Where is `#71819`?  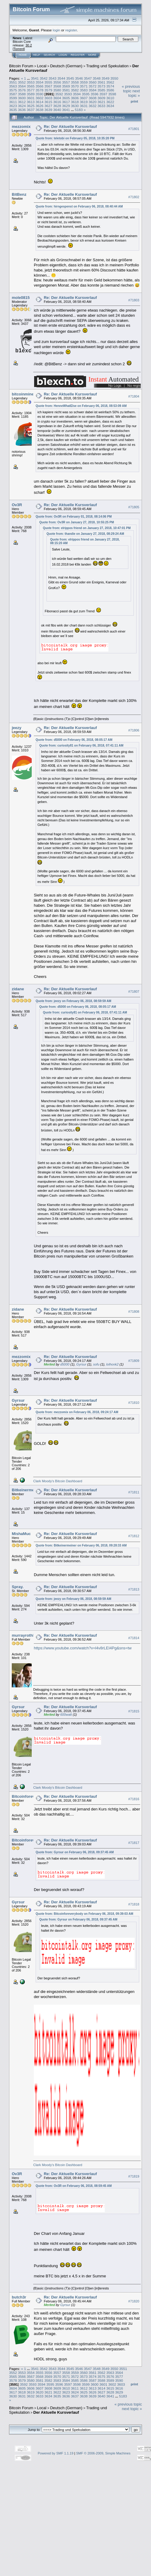
#71819 is located at coordinates (133, 2176).